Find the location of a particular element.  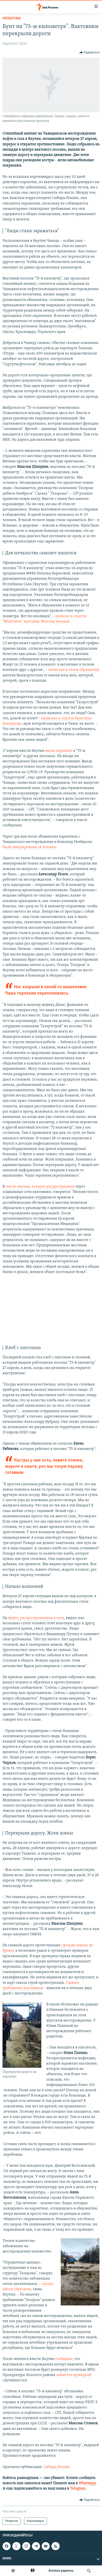

написали в своем обращении is located at coordinates (73, 670).